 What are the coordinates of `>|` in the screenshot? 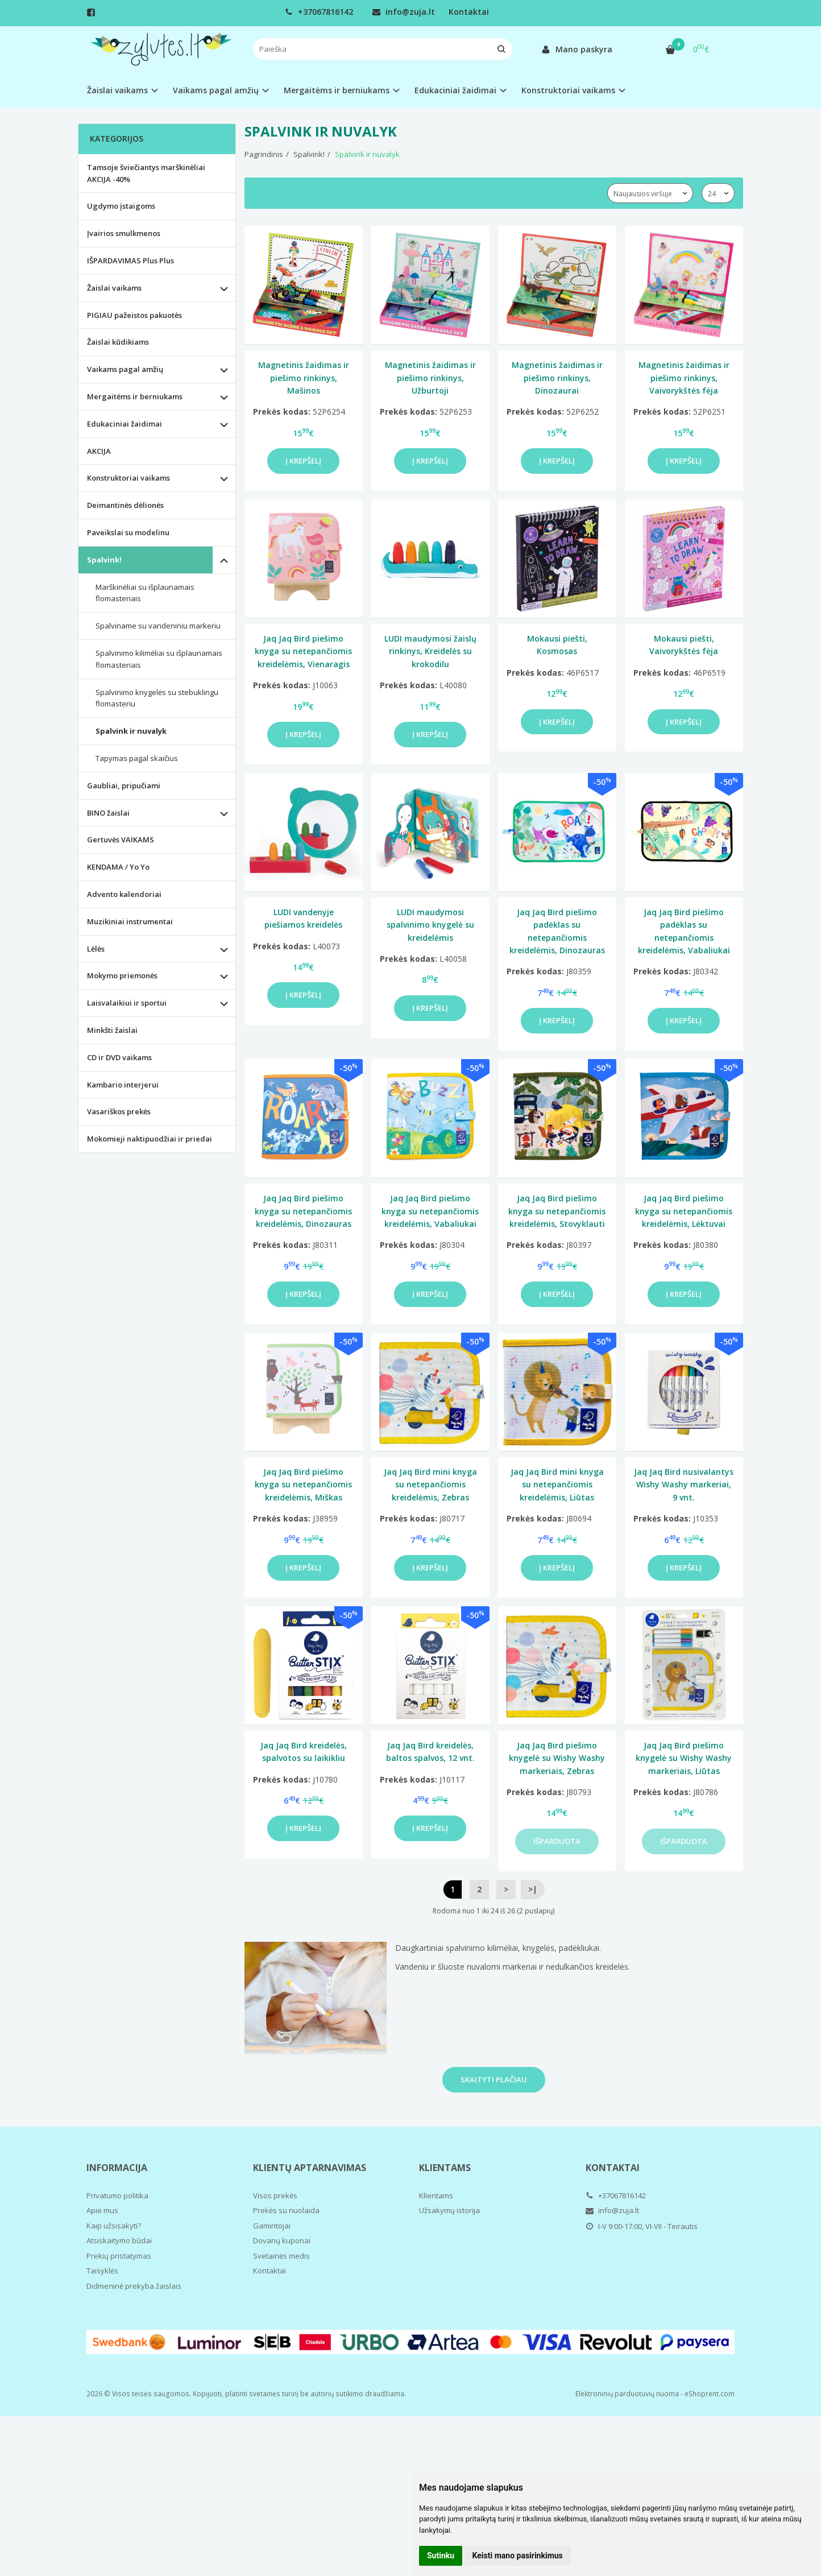 It's located at (532, 1889).